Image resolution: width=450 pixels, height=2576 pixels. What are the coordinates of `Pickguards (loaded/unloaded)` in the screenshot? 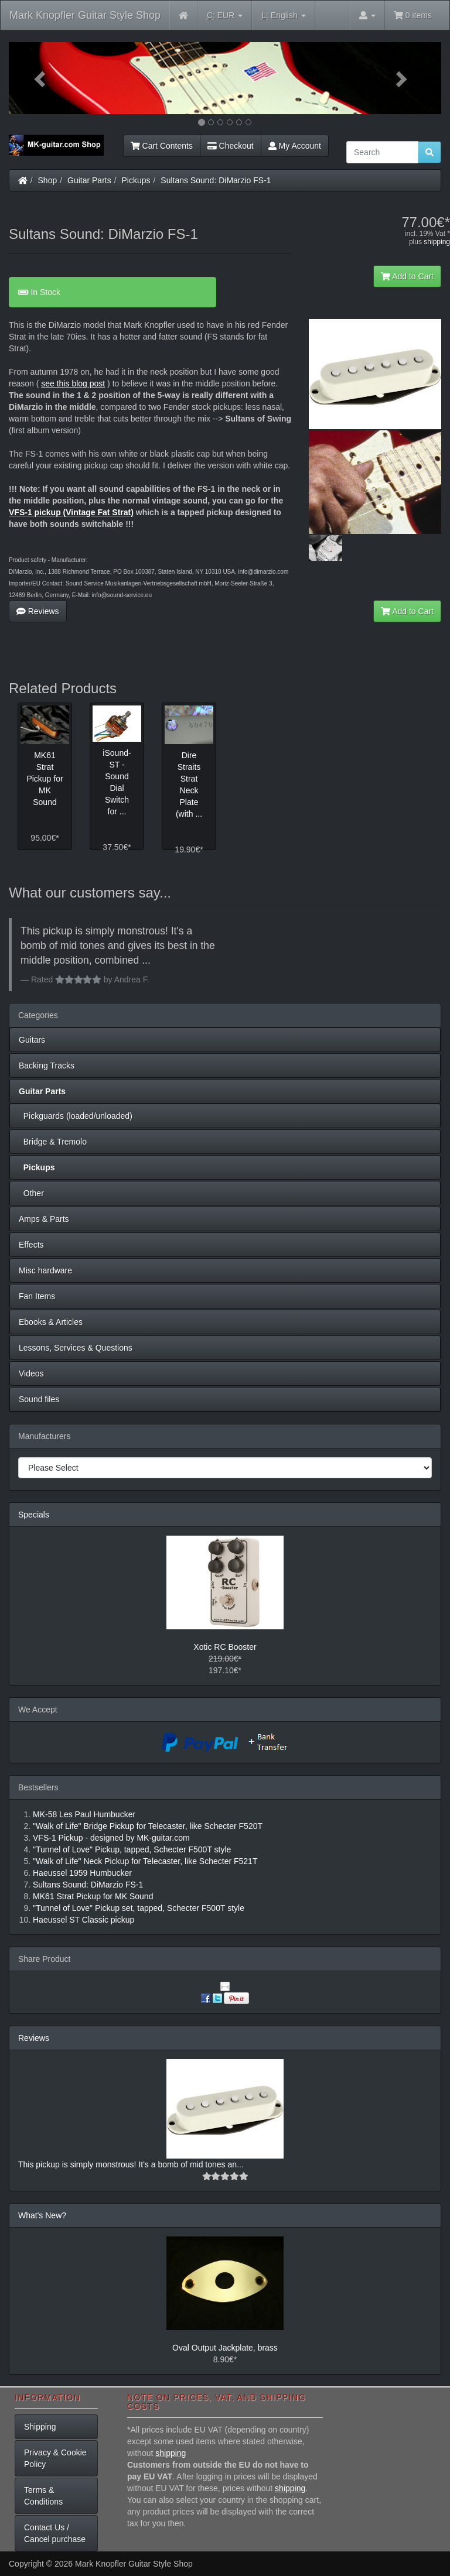 It's located at (75, 1116).